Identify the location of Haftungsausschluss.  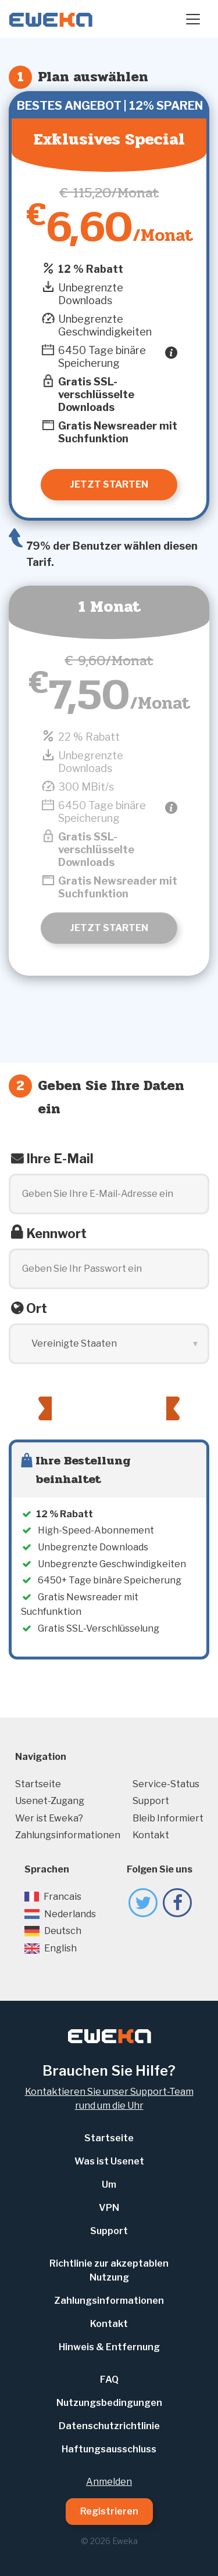
(109, 2449).